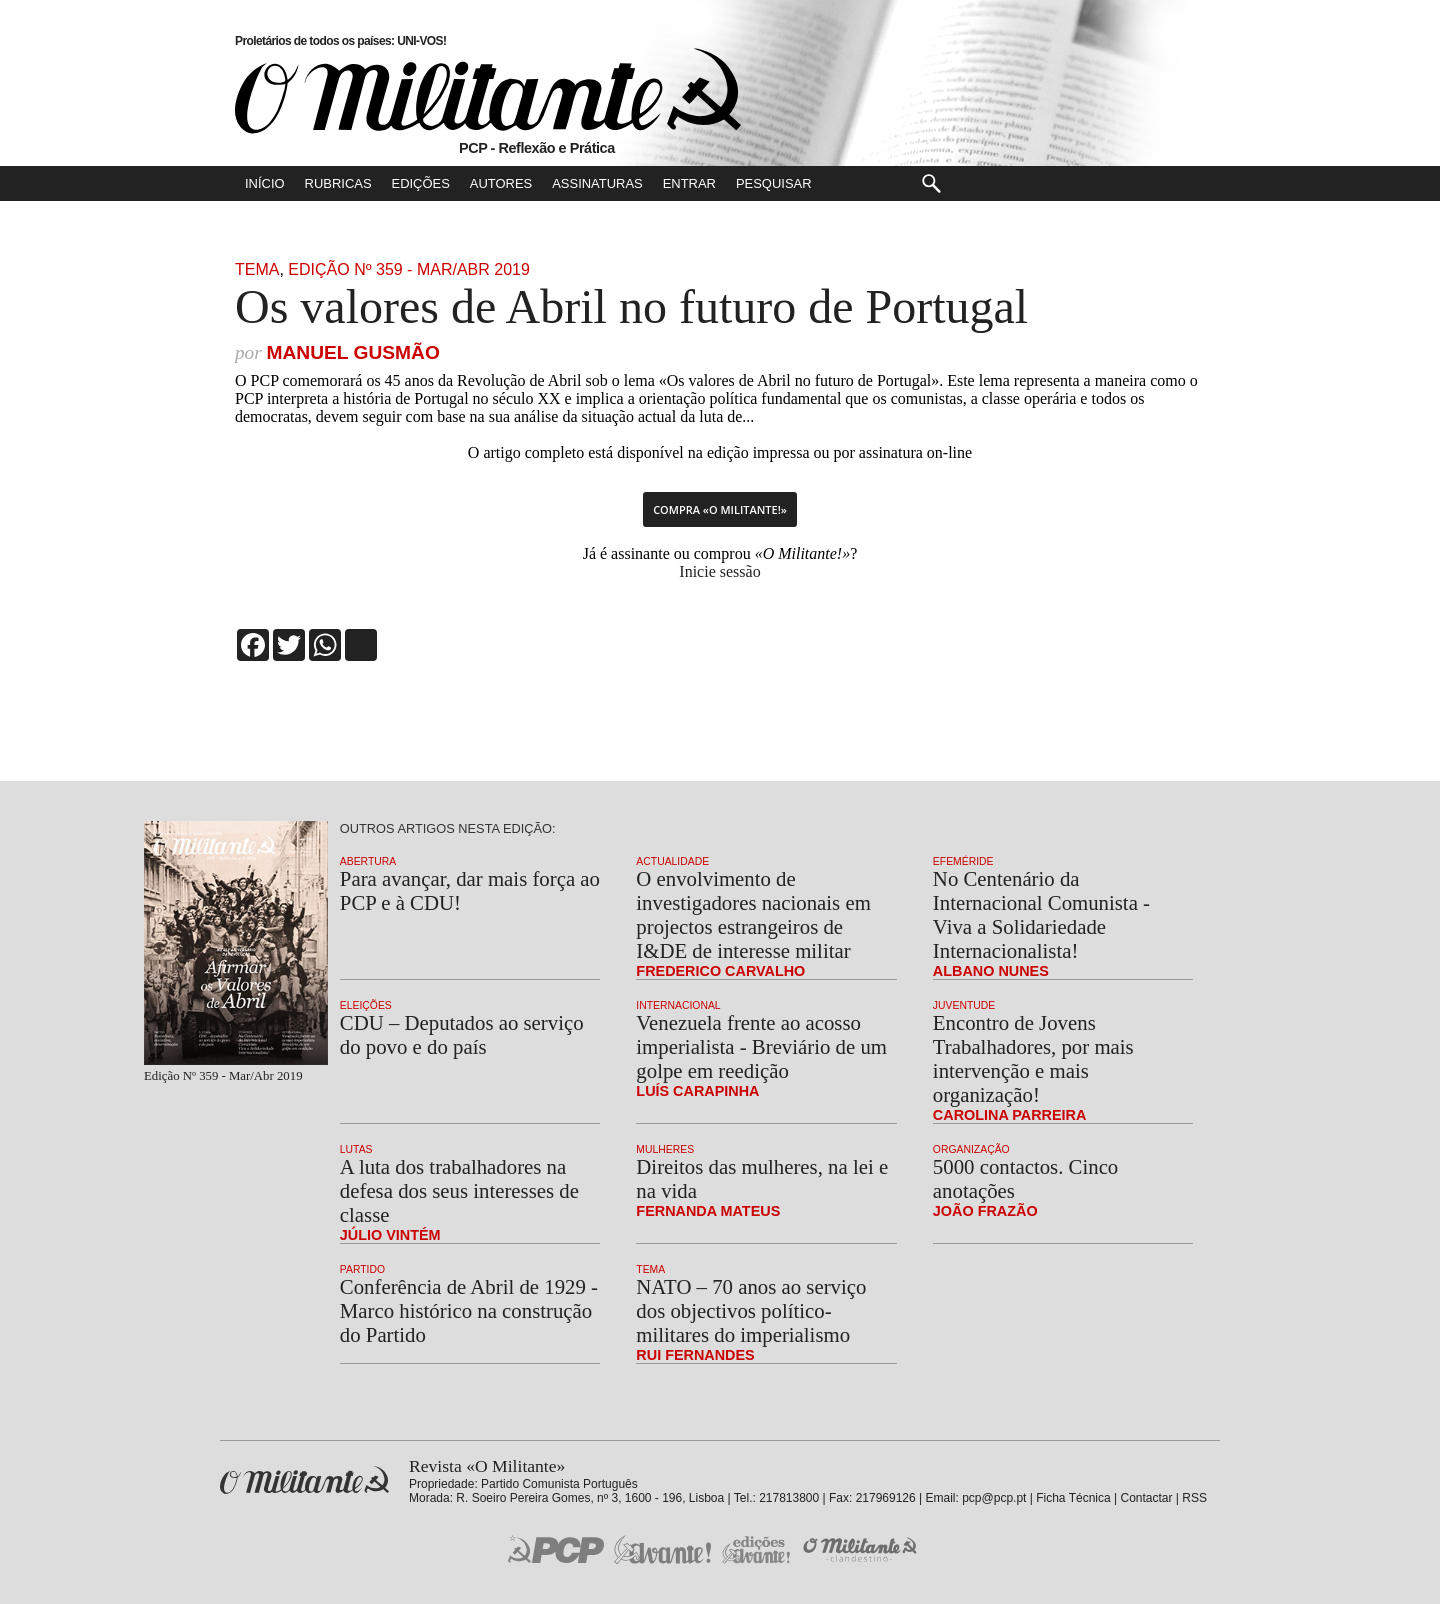 The width and height of the screenshot is (1440, 1604). Describe the element at coordinates (753, 914) in the screenshot. I see `O envolvimento de investigadores nacionais em projectos estrangeiros de I&DE de interesse militar` at that location.